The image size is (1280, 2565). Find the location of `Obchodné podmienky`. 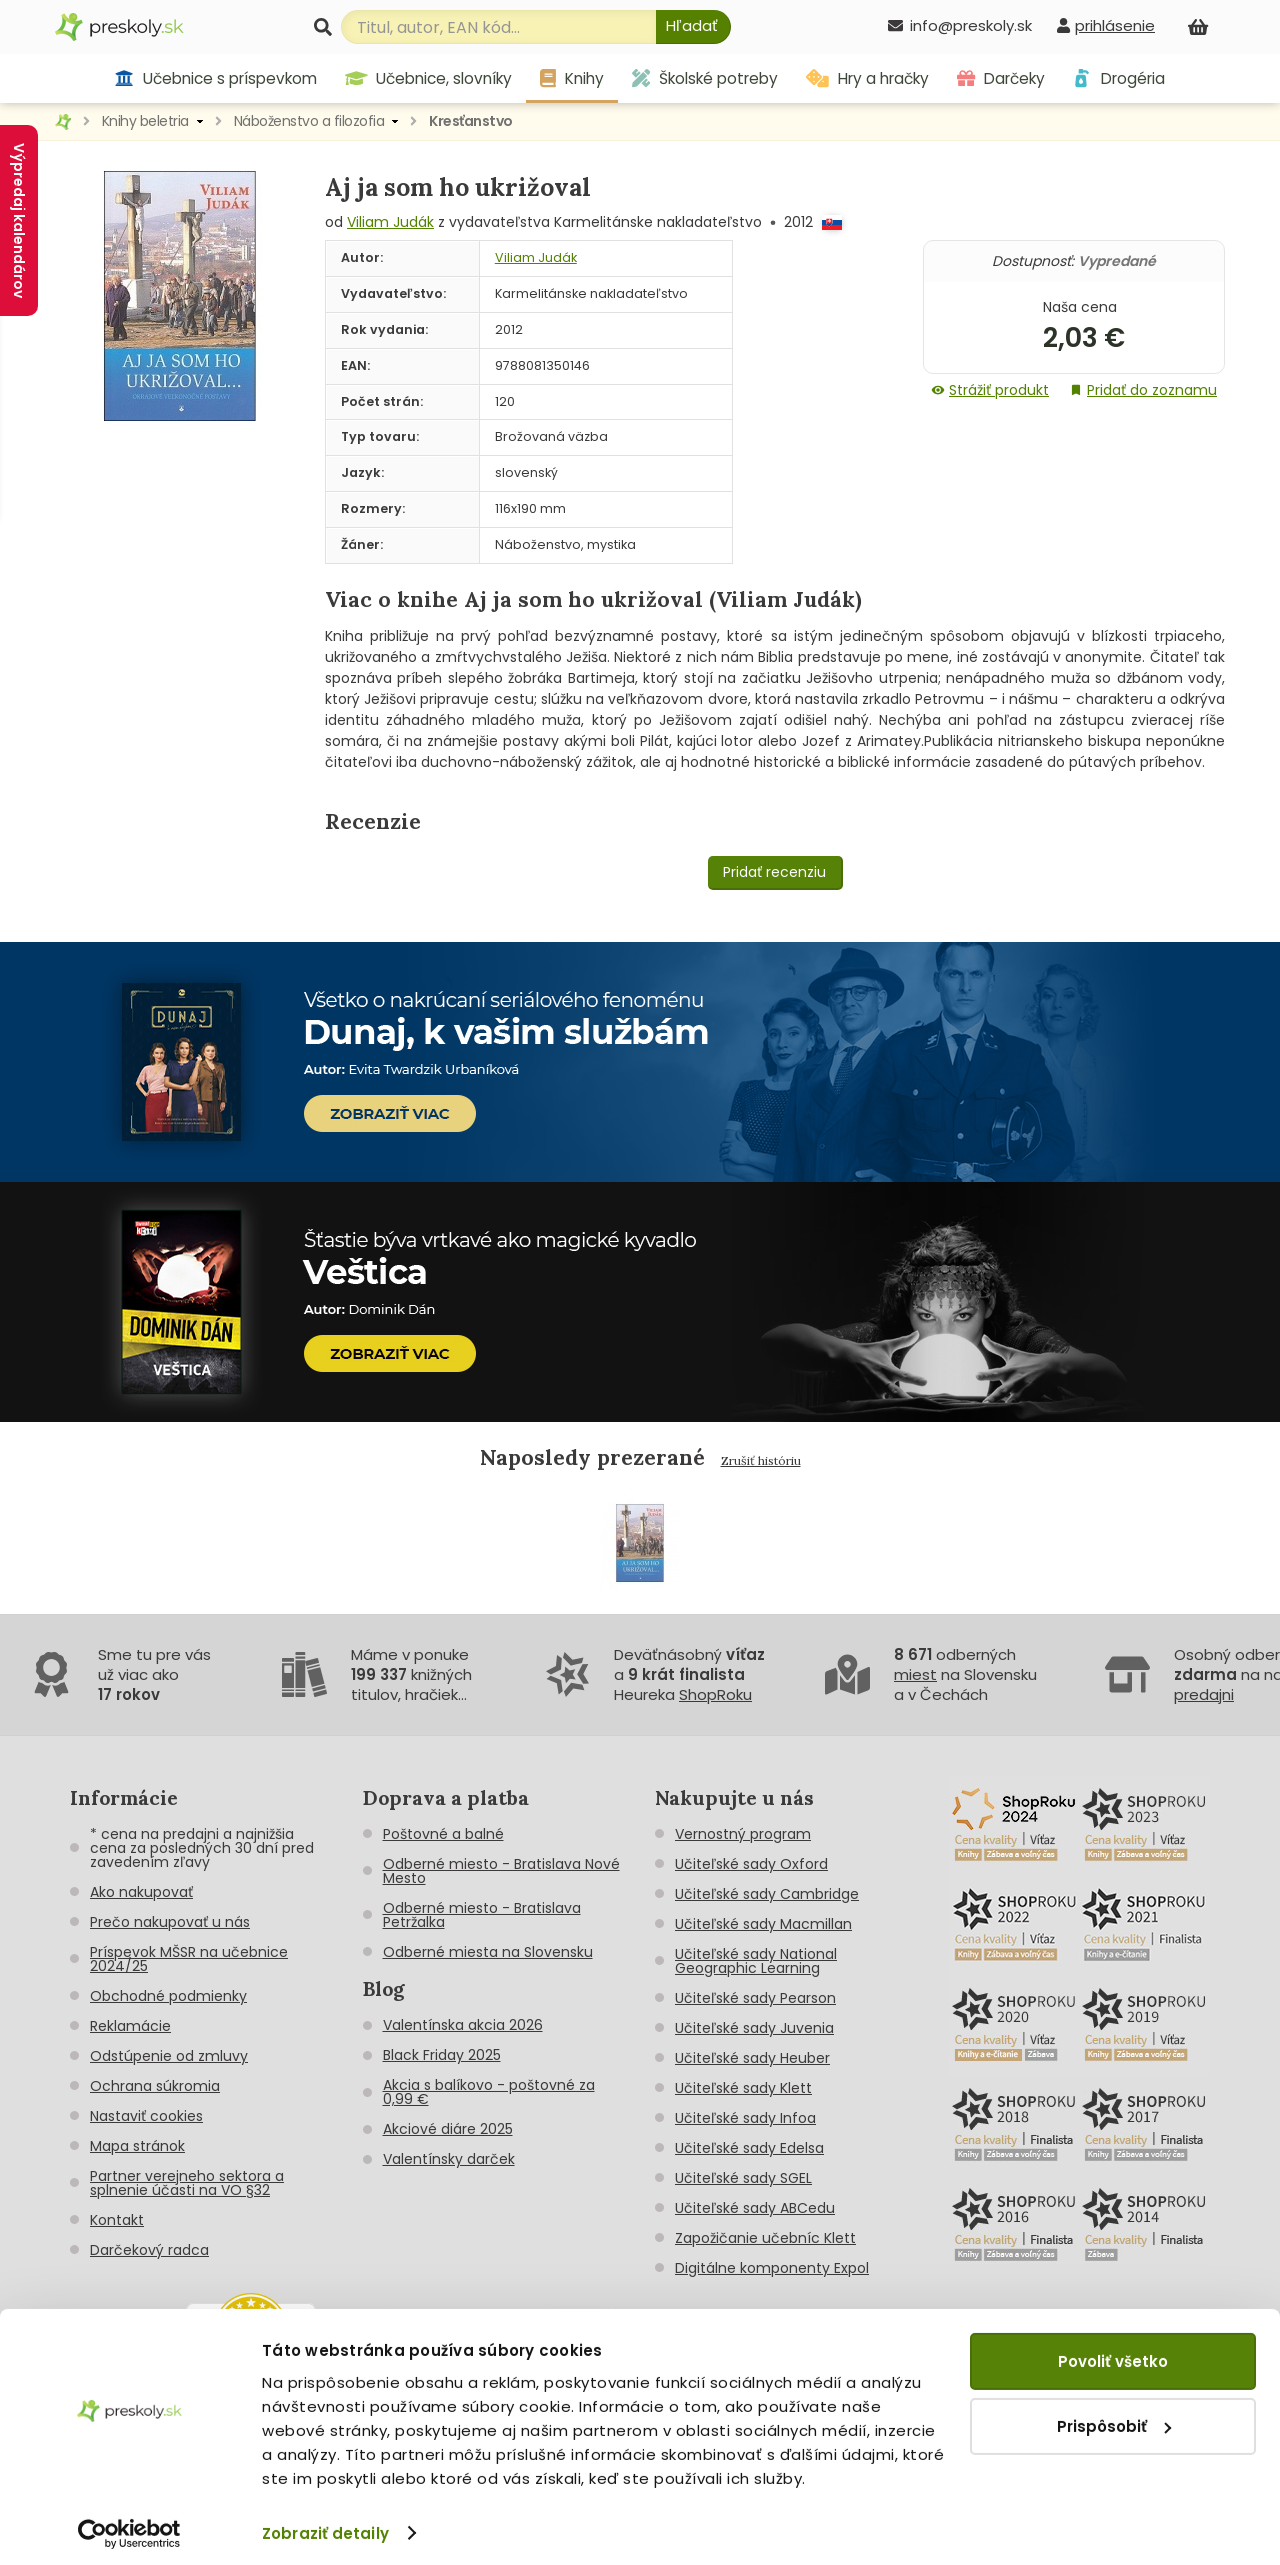

Obchodné podmienky is located at coordinates (168, 1996).